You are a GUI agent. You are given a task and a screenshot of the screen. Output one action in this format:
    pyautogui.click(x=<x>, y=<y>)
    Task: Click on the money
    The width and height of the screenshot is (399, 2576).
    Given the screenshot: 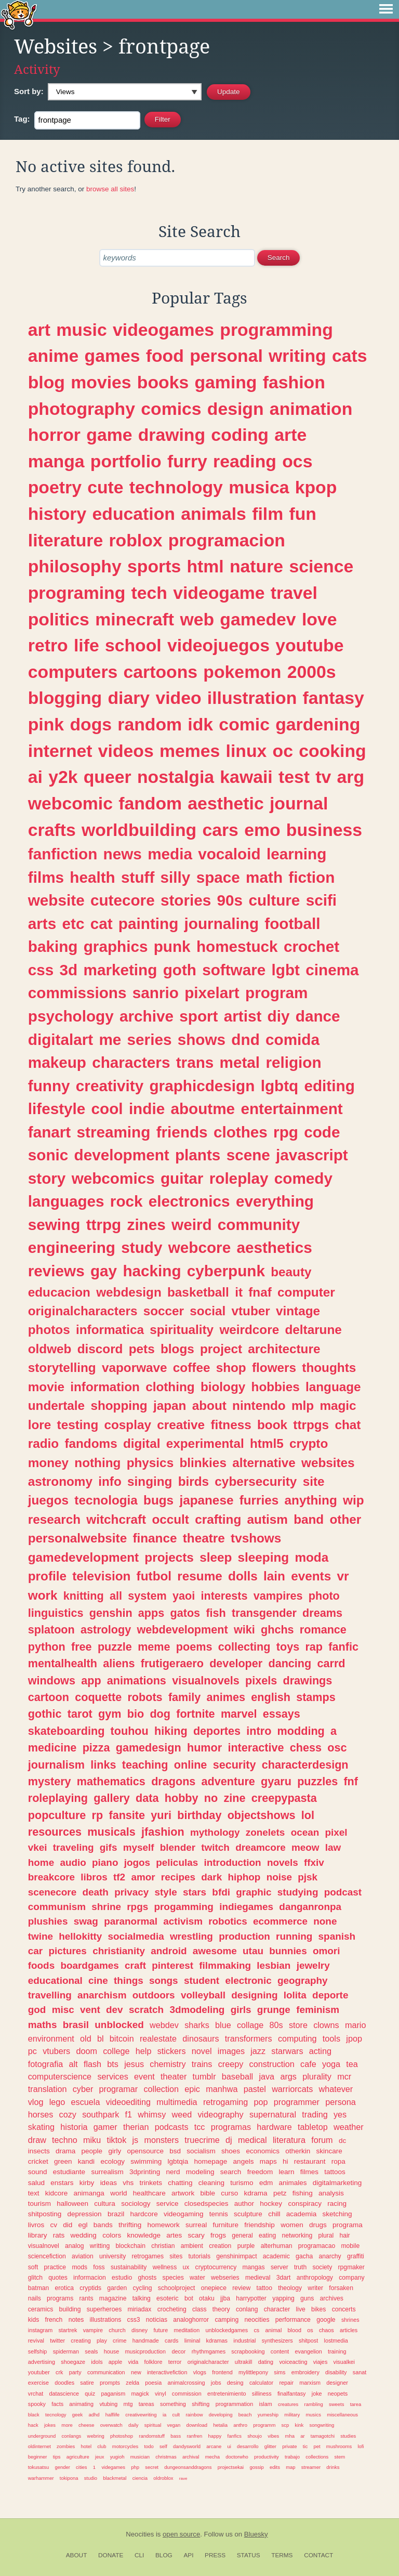 What is the action you would take?
    pyautogui.click(x=48, y=1463)
    